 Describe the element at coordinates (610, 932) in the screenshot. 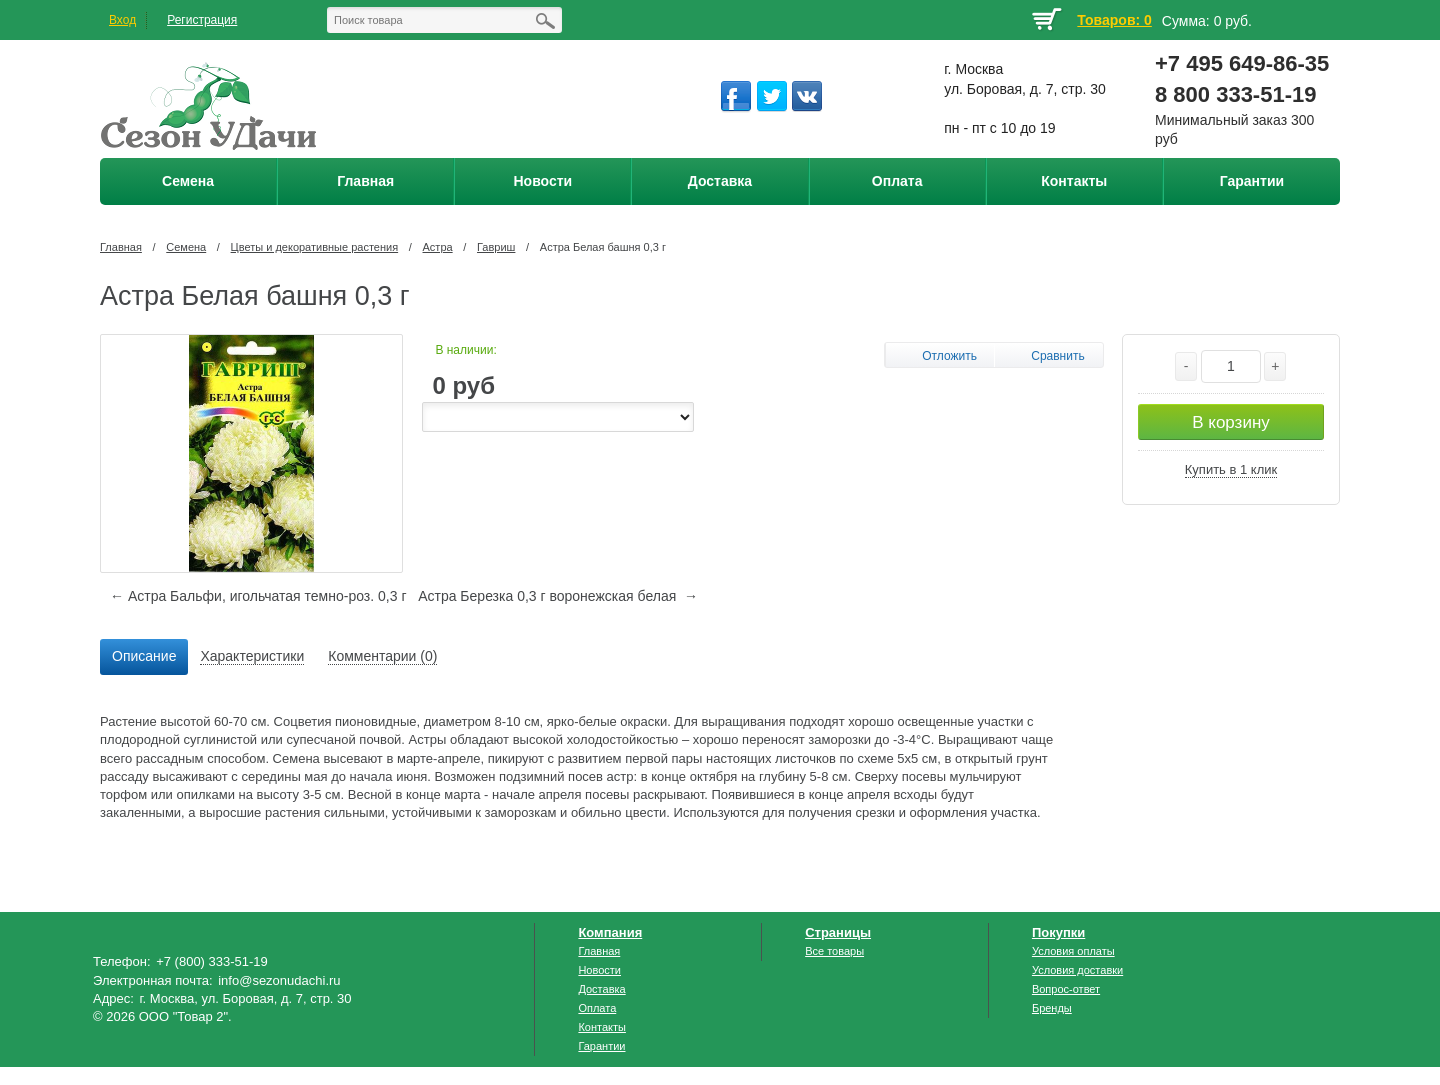

I see `Компания` at that location.